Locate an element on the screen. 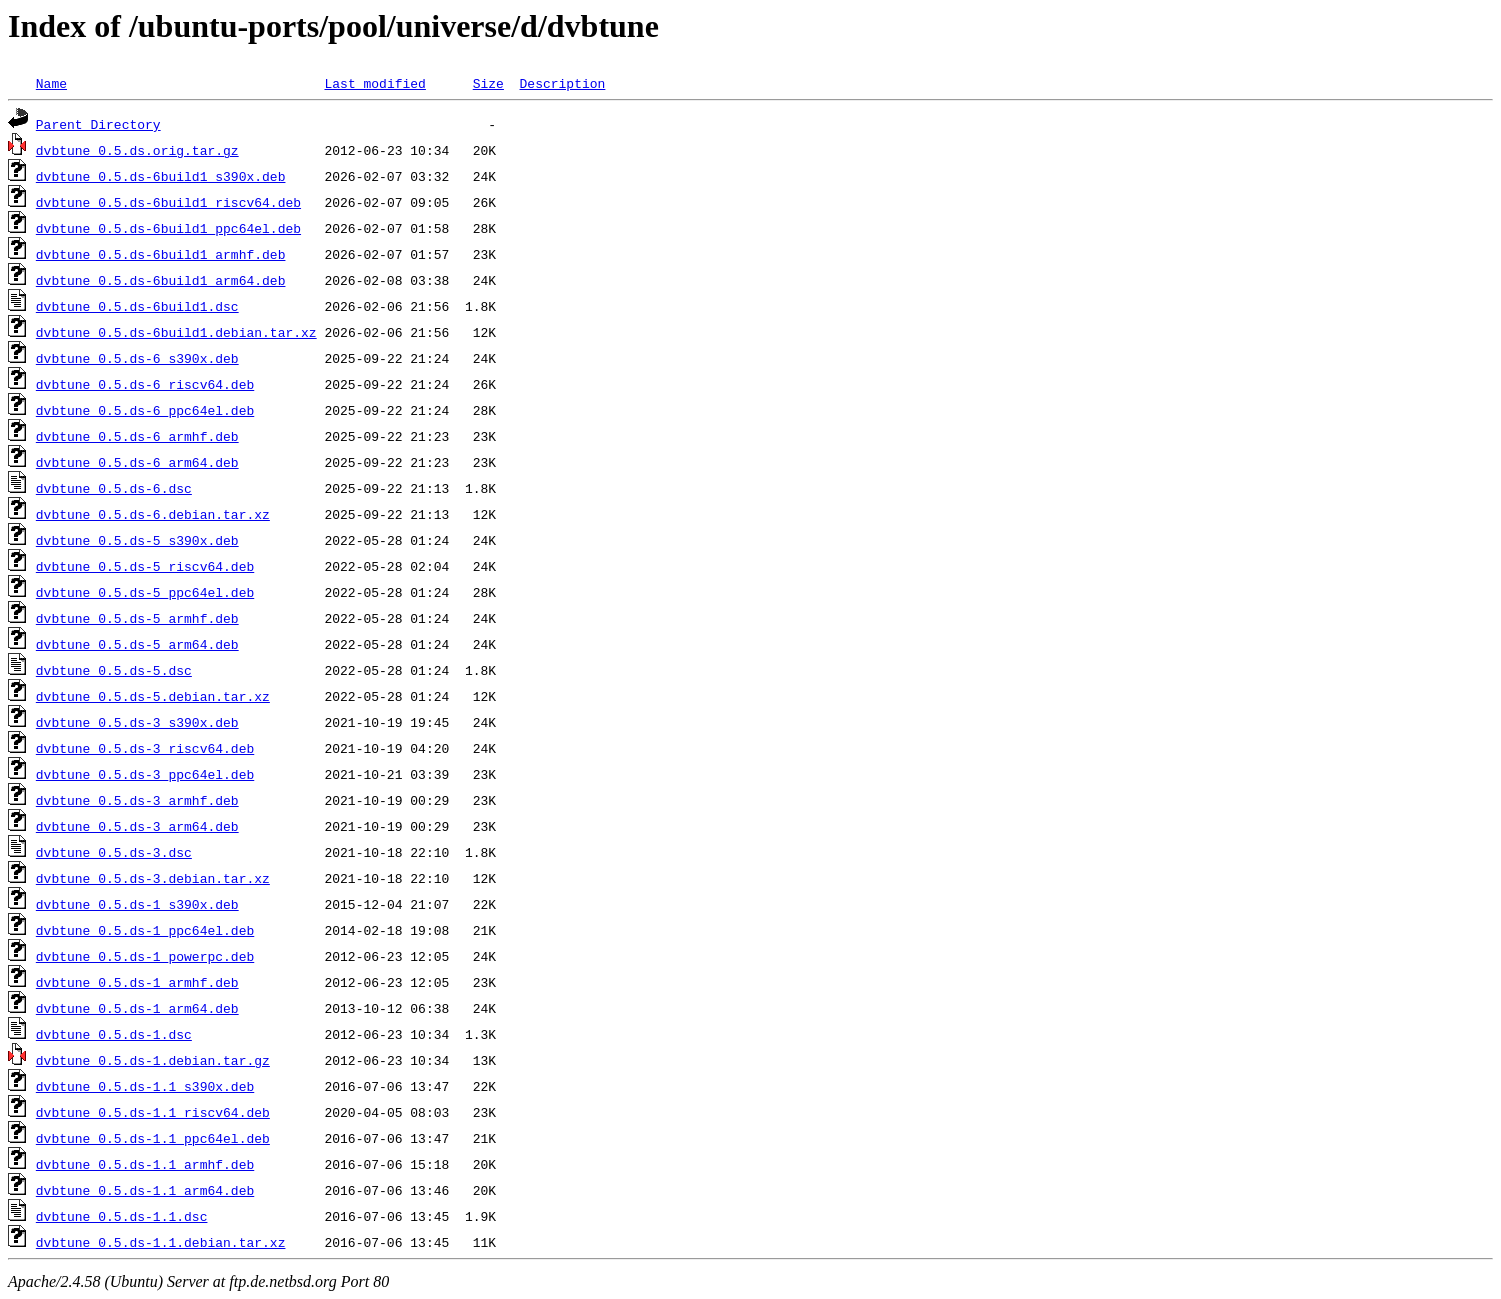 Image resolution: width=1501 pixels, height=1299 pixels. dvbtune_0.5.ds-3_arm64.deb is located at coordinates (137, 826).